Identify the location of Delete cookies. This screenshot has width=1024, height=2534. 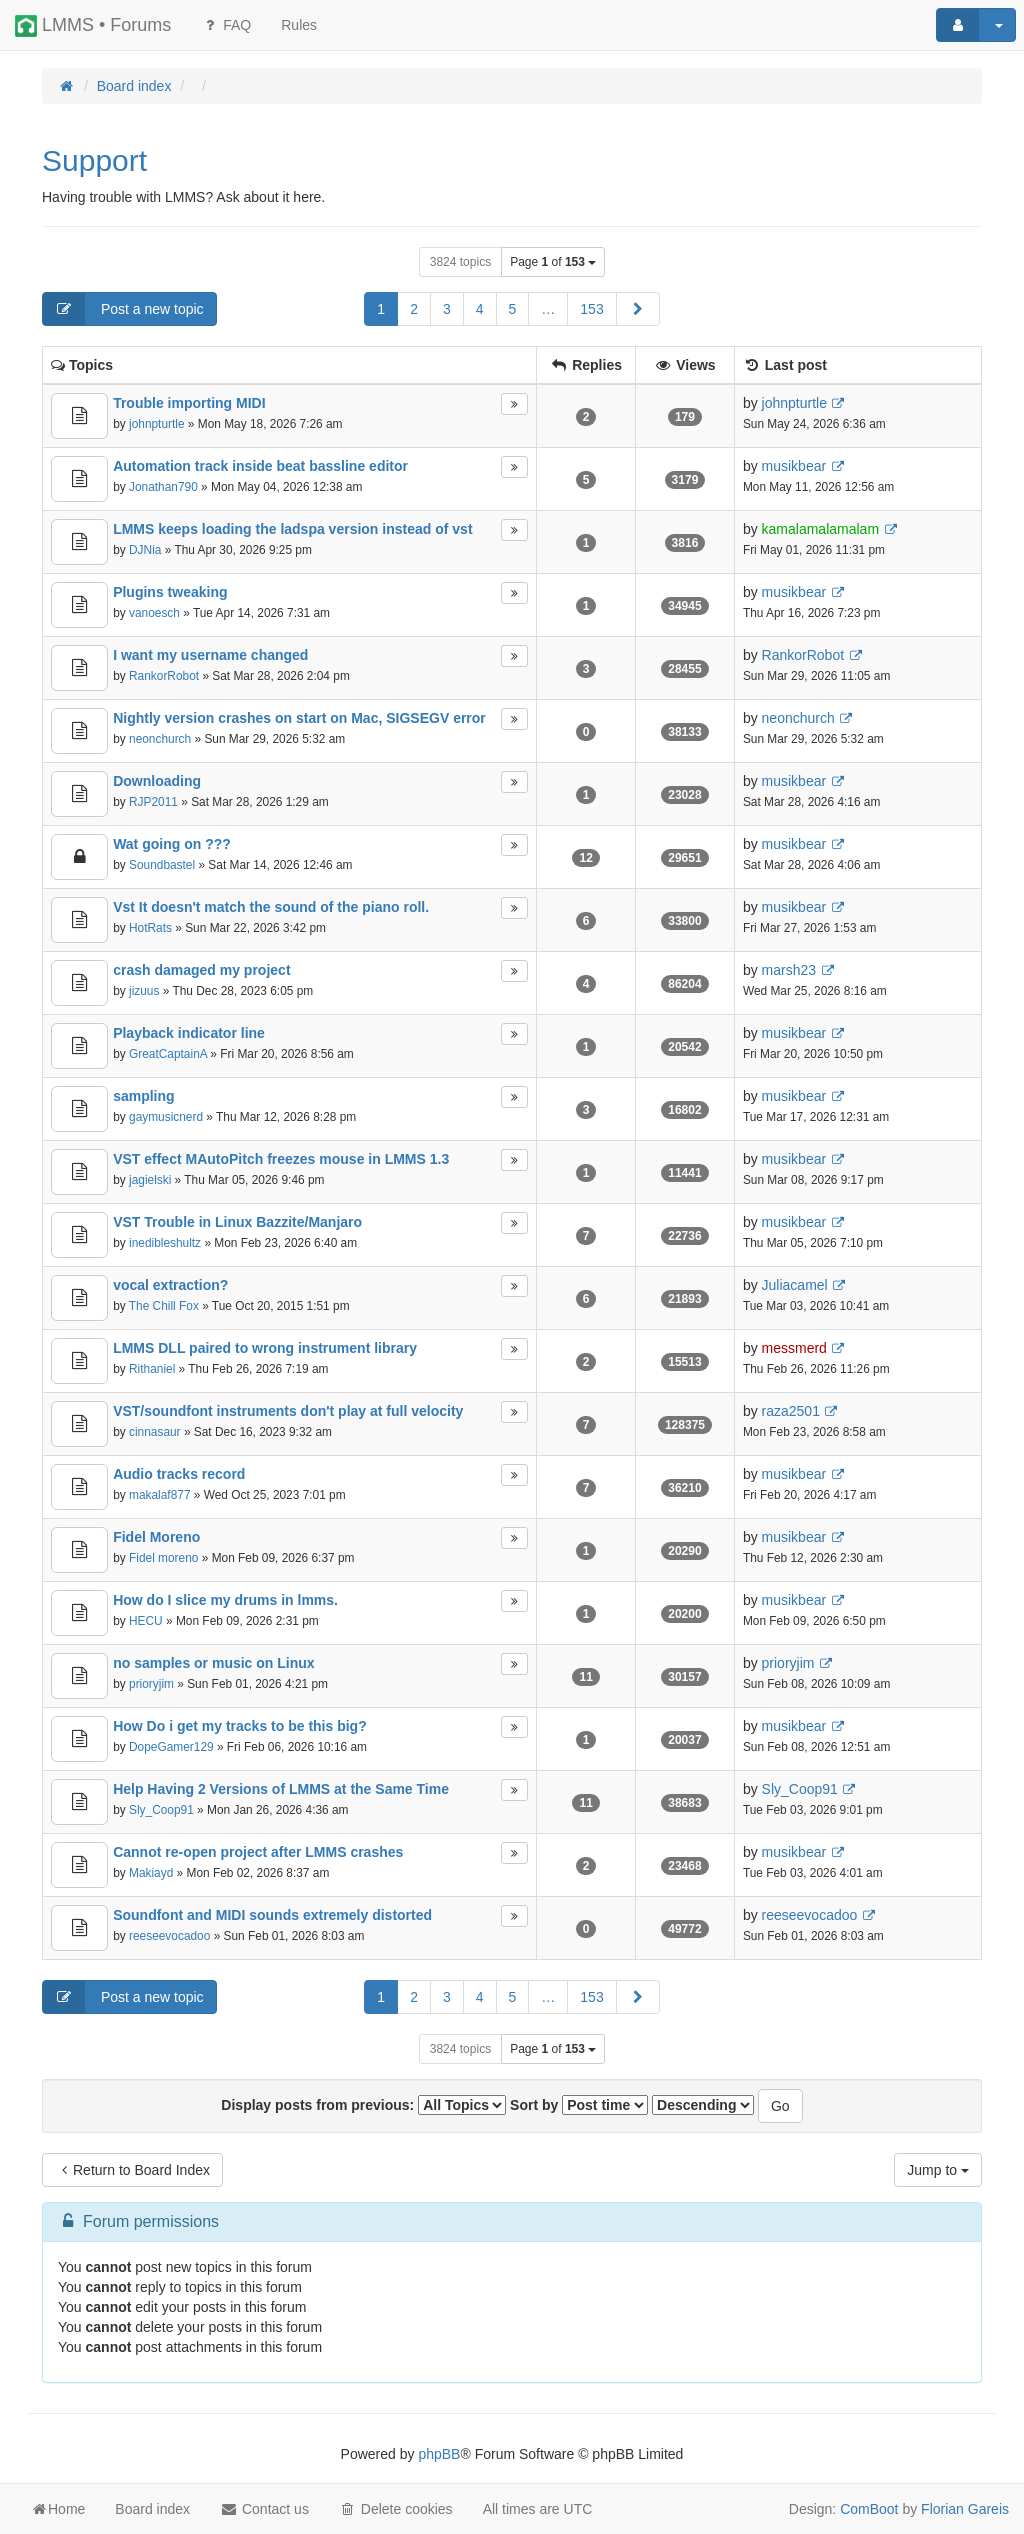
(396, 2509).